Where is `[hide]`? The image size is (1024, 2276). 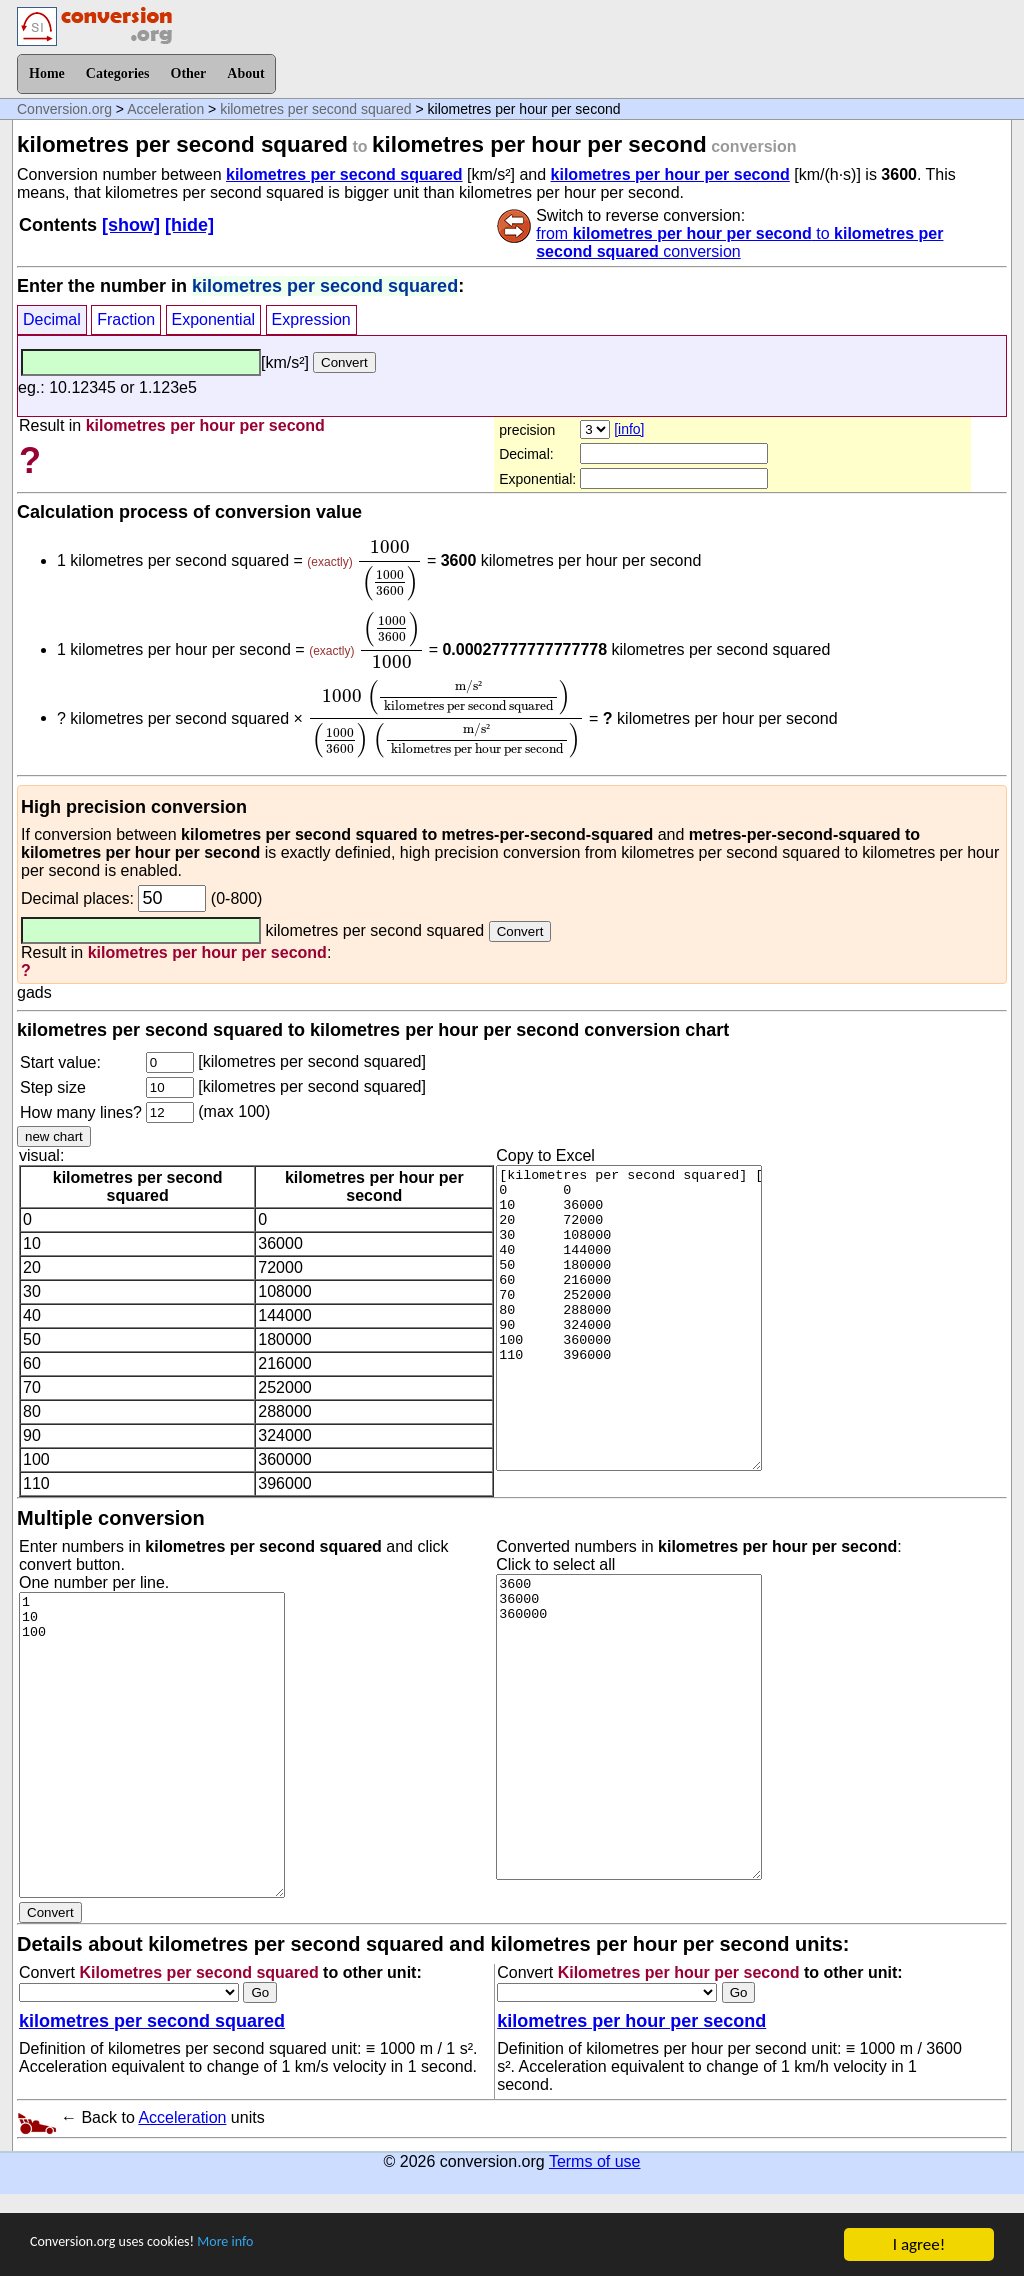
[hide] is located at coordinates (189, 225).